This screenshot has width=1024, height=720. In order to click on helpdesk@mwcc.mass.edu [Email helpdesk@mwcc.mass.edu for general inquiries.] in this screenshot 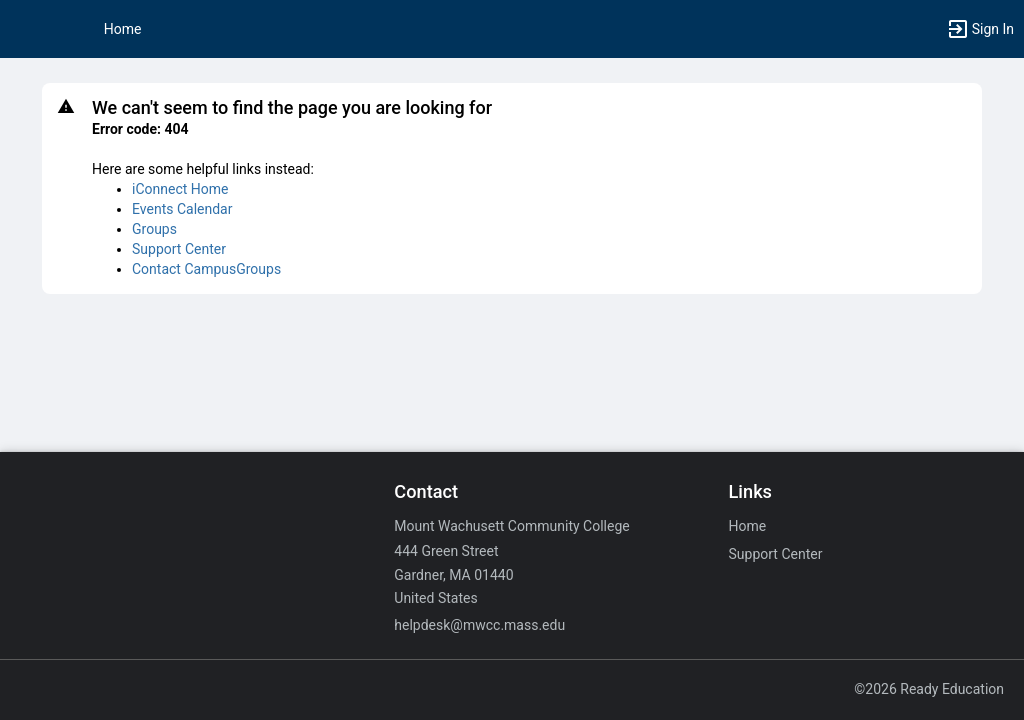, I will do `click(479, 625)`.